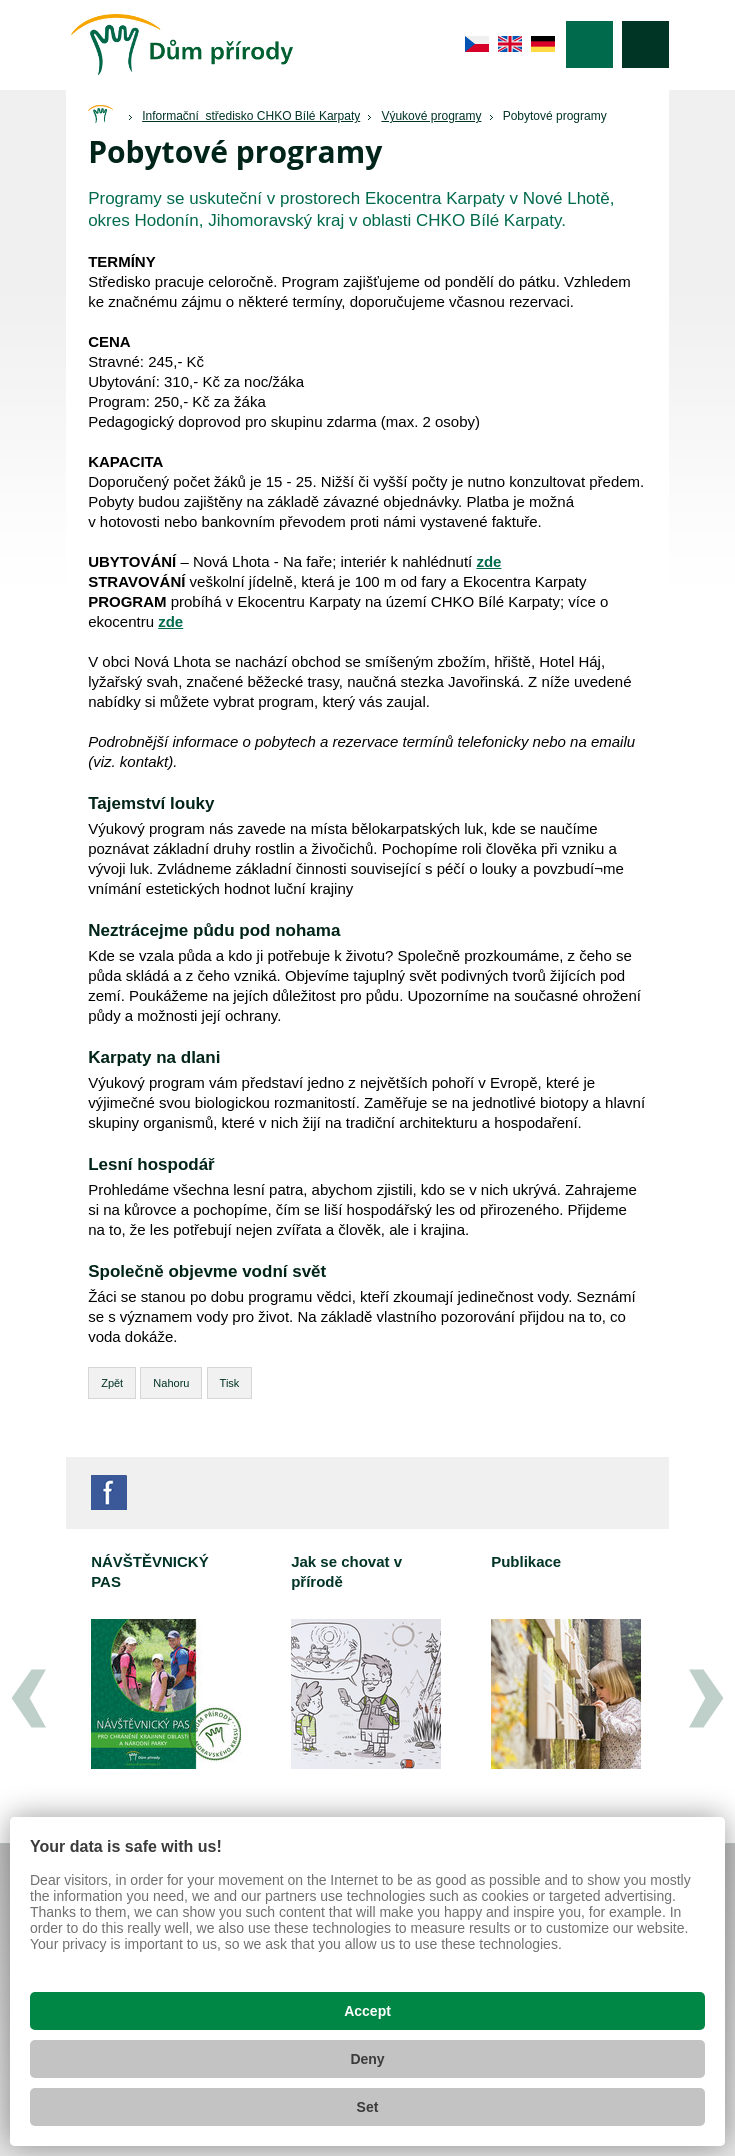 The image size is (735, 2156). I want to click on Tisk, so click(230, 1383).